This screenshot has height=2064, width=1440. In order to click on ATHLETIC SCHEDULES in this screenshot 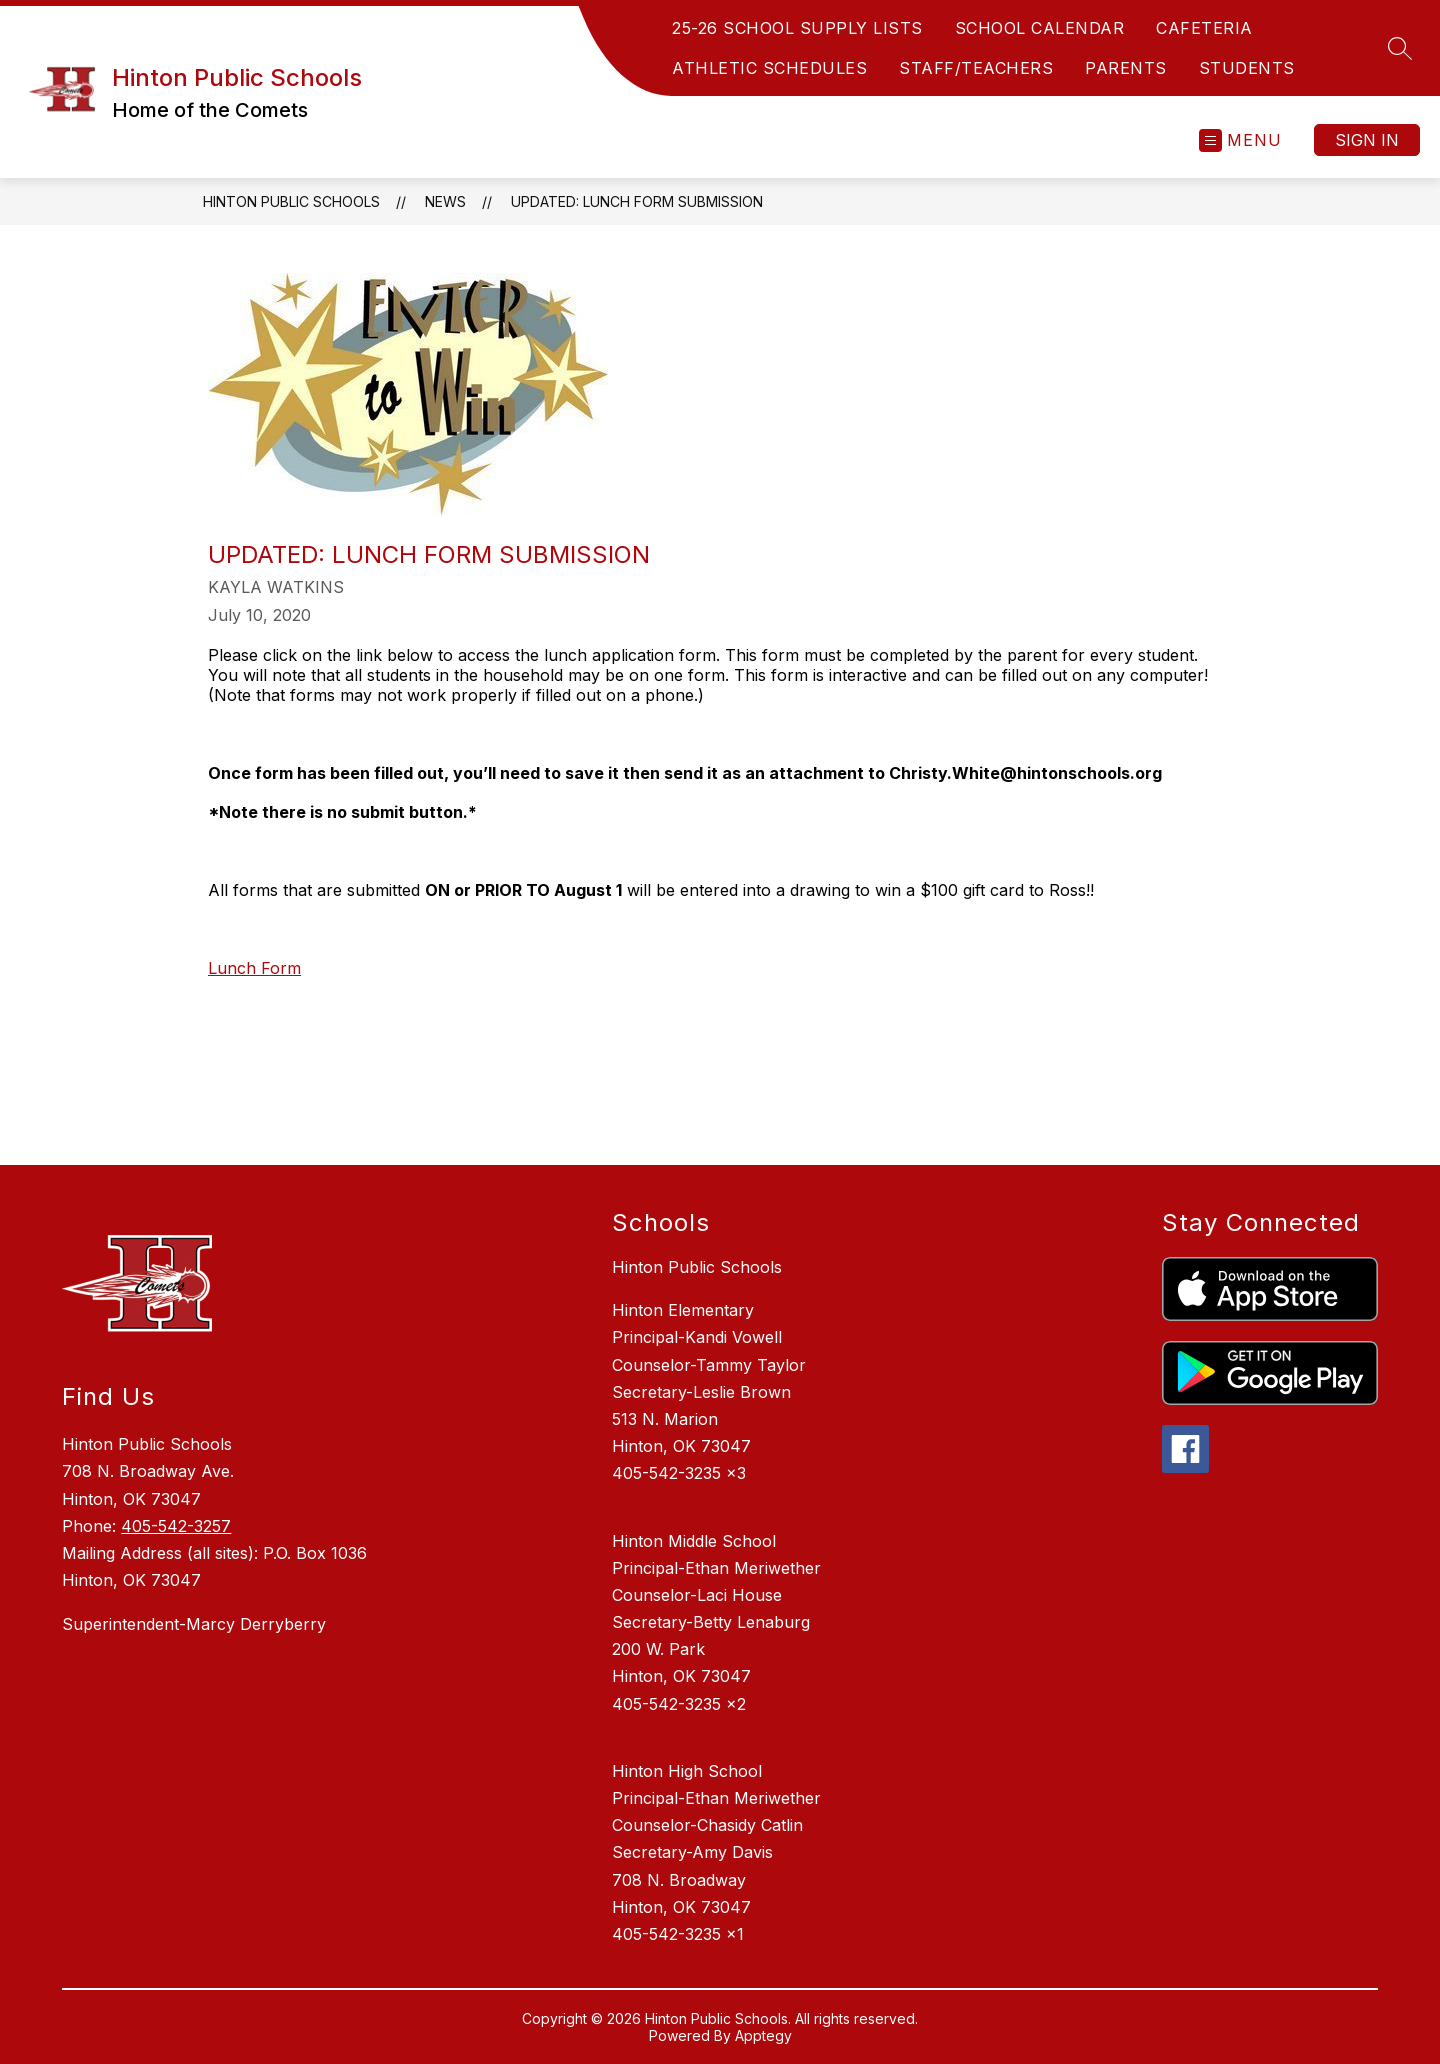, I will do `click(769, 68)`.